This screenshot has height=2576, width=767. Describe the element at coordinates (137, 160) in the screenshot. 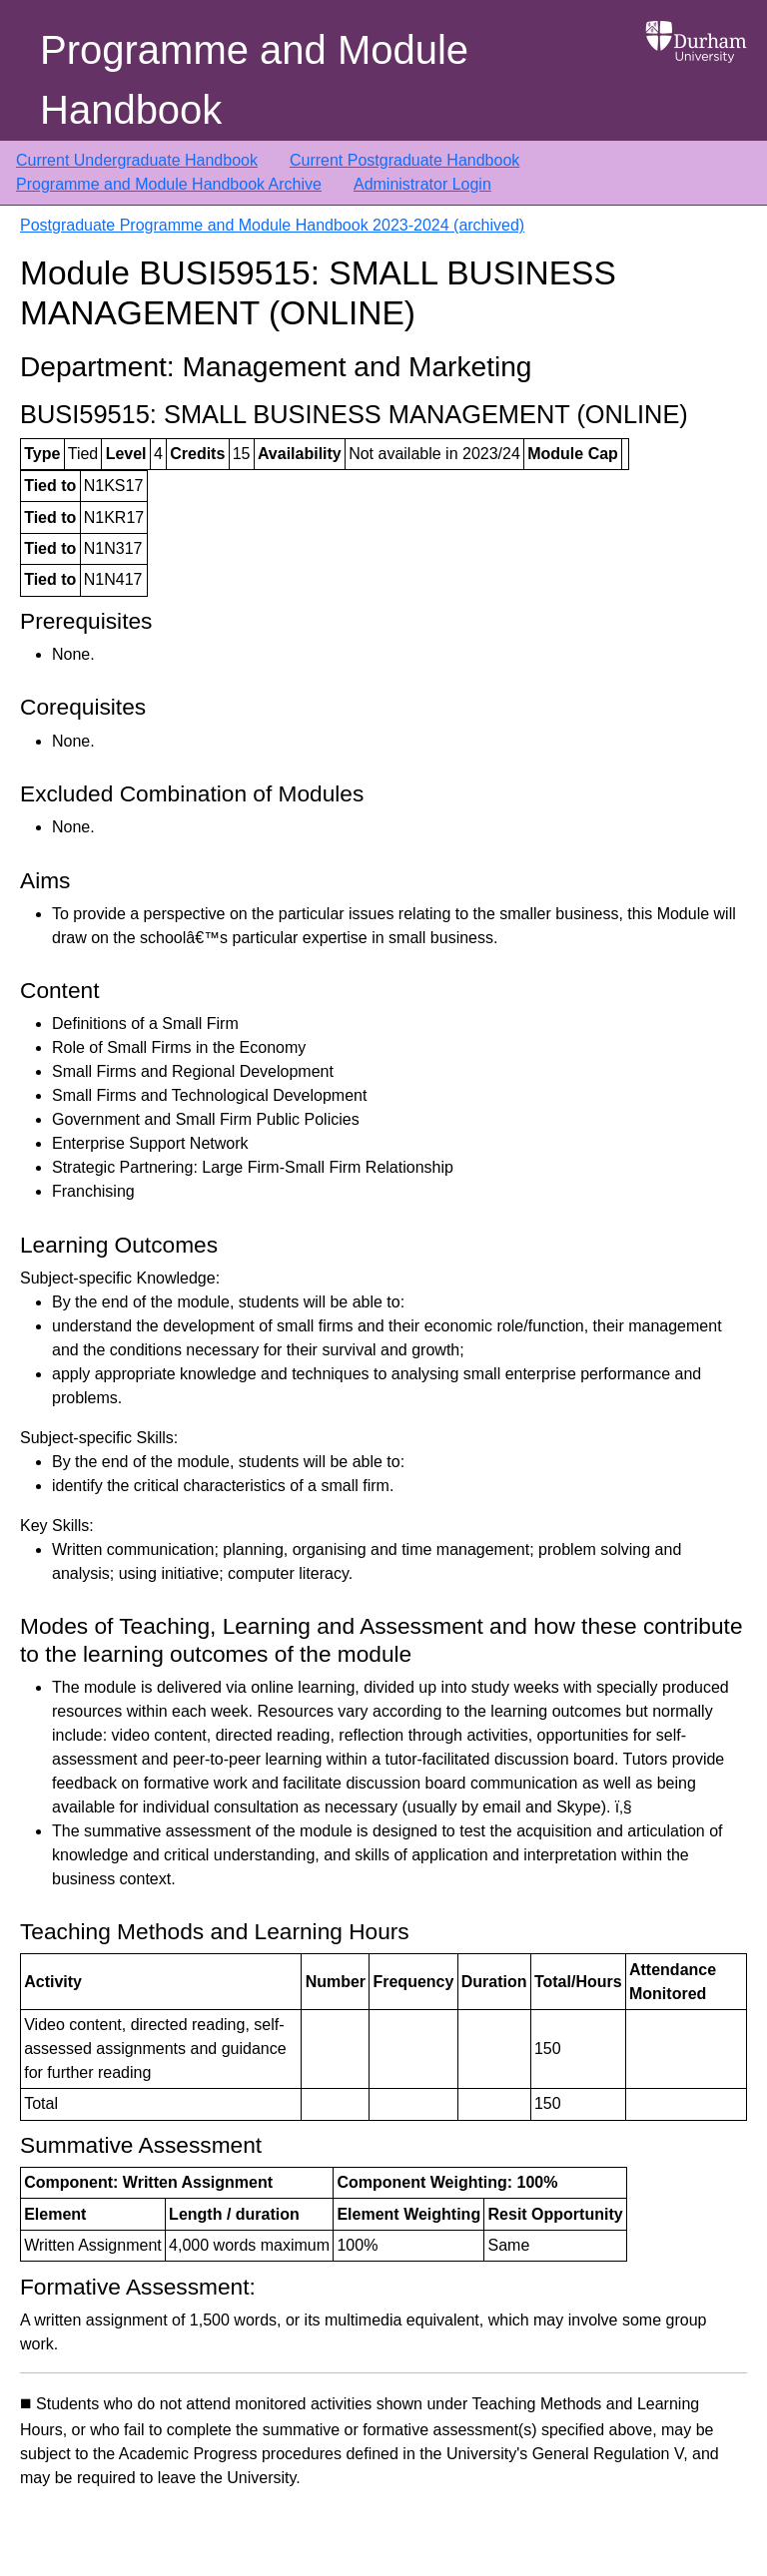

I see `Current Undergraduate Handbook` at that location.